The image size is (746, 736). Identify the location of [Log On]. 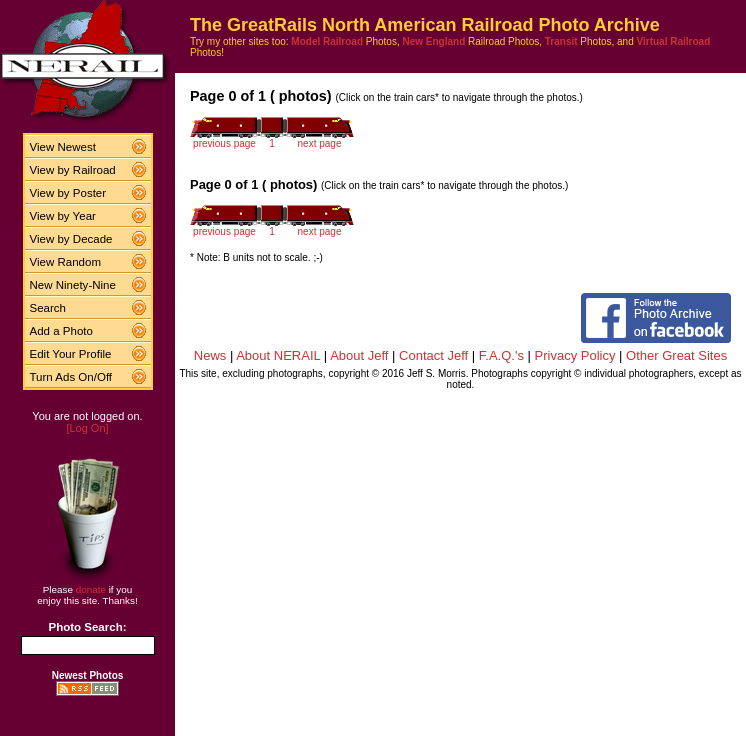
(87, 428).